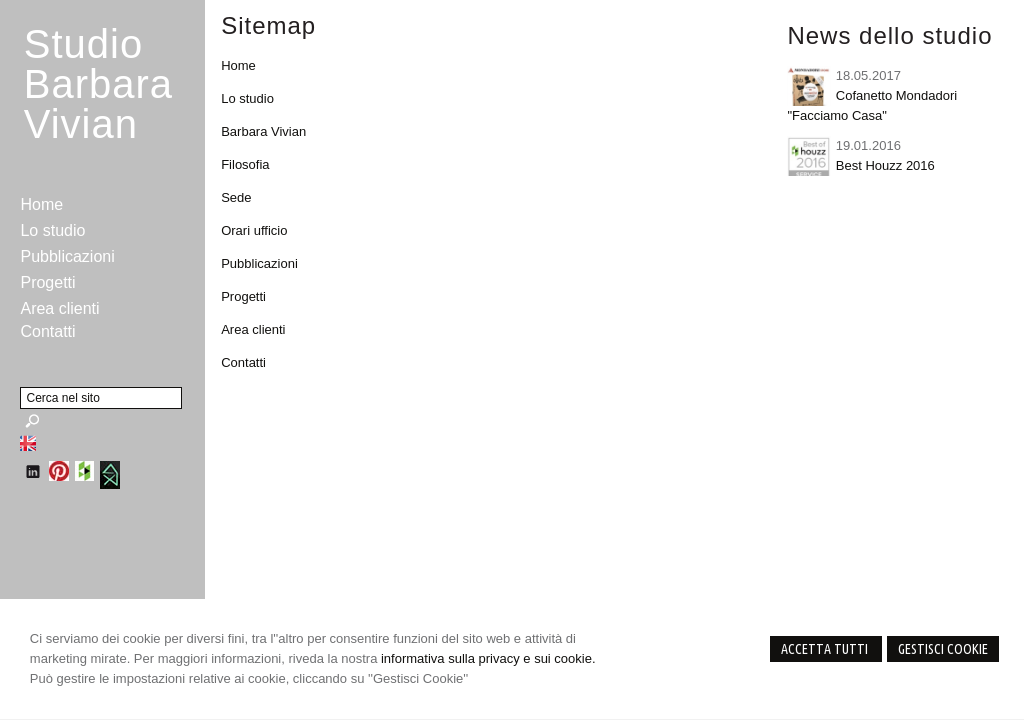  I want to click on Contatti, so click(243, 362).